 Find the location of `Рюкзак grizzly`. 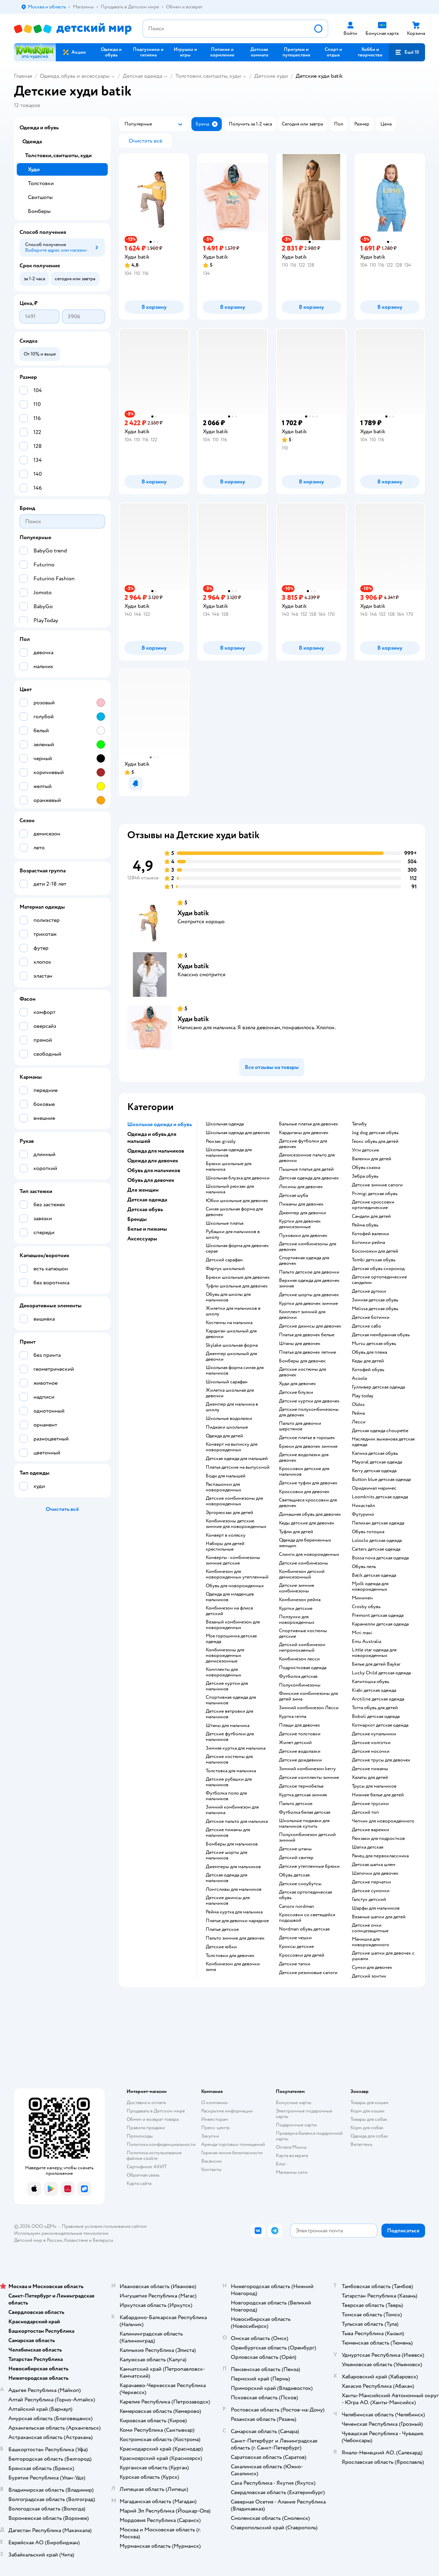

Рюкзак grizzly is located at coordinates (221, 1141).